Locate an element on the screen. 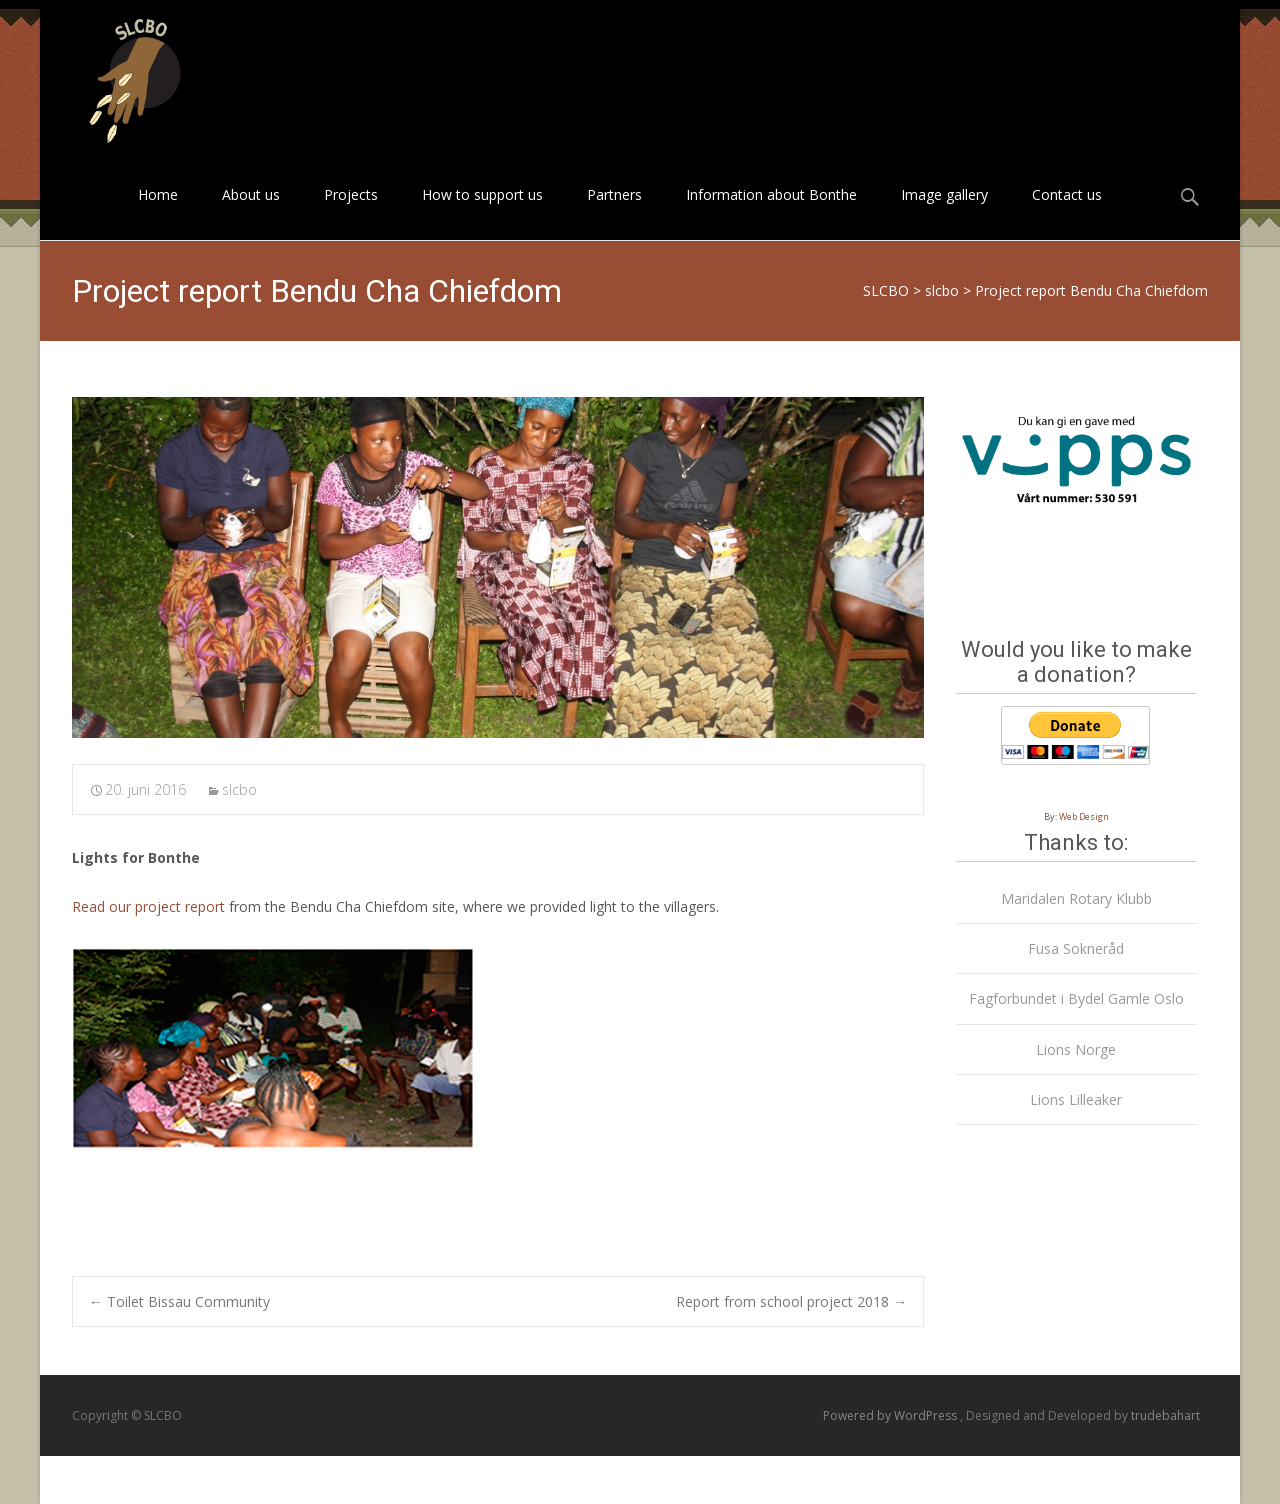 Image resolution: width=1280 pixels, height=1504 pixels. Powered by WordPress is located at coordinates (891, 1415).